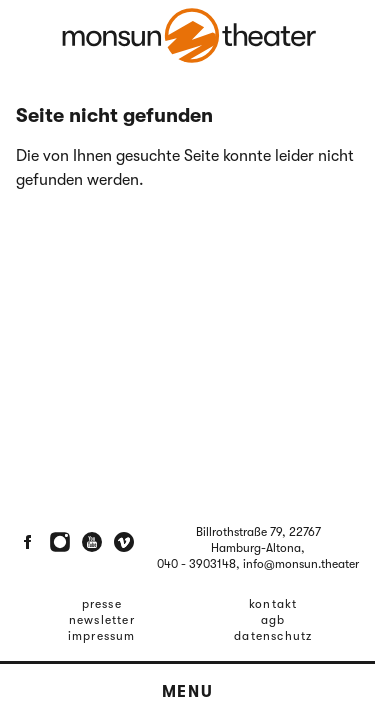 The height and width of the screenshot is (720, 375). I want to click on [Instagram], so click(60, 542).